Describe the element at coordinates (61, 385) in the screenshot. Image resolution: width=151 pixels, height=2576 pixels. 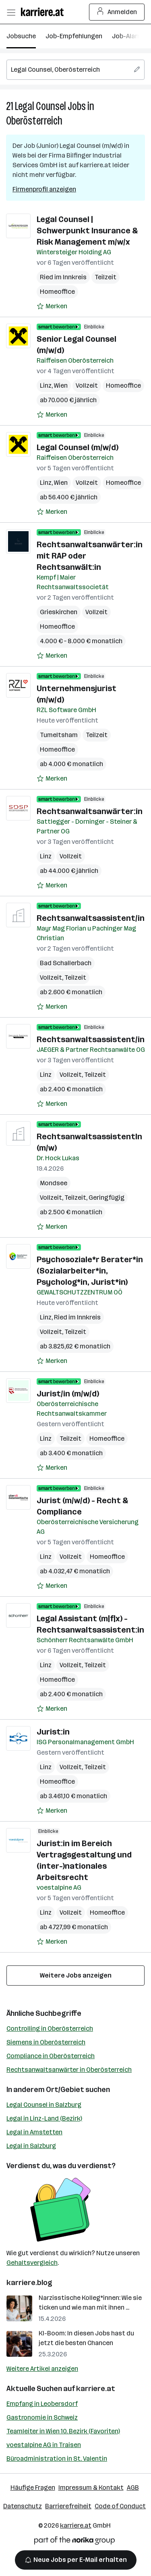
I see `Wien` at that location.